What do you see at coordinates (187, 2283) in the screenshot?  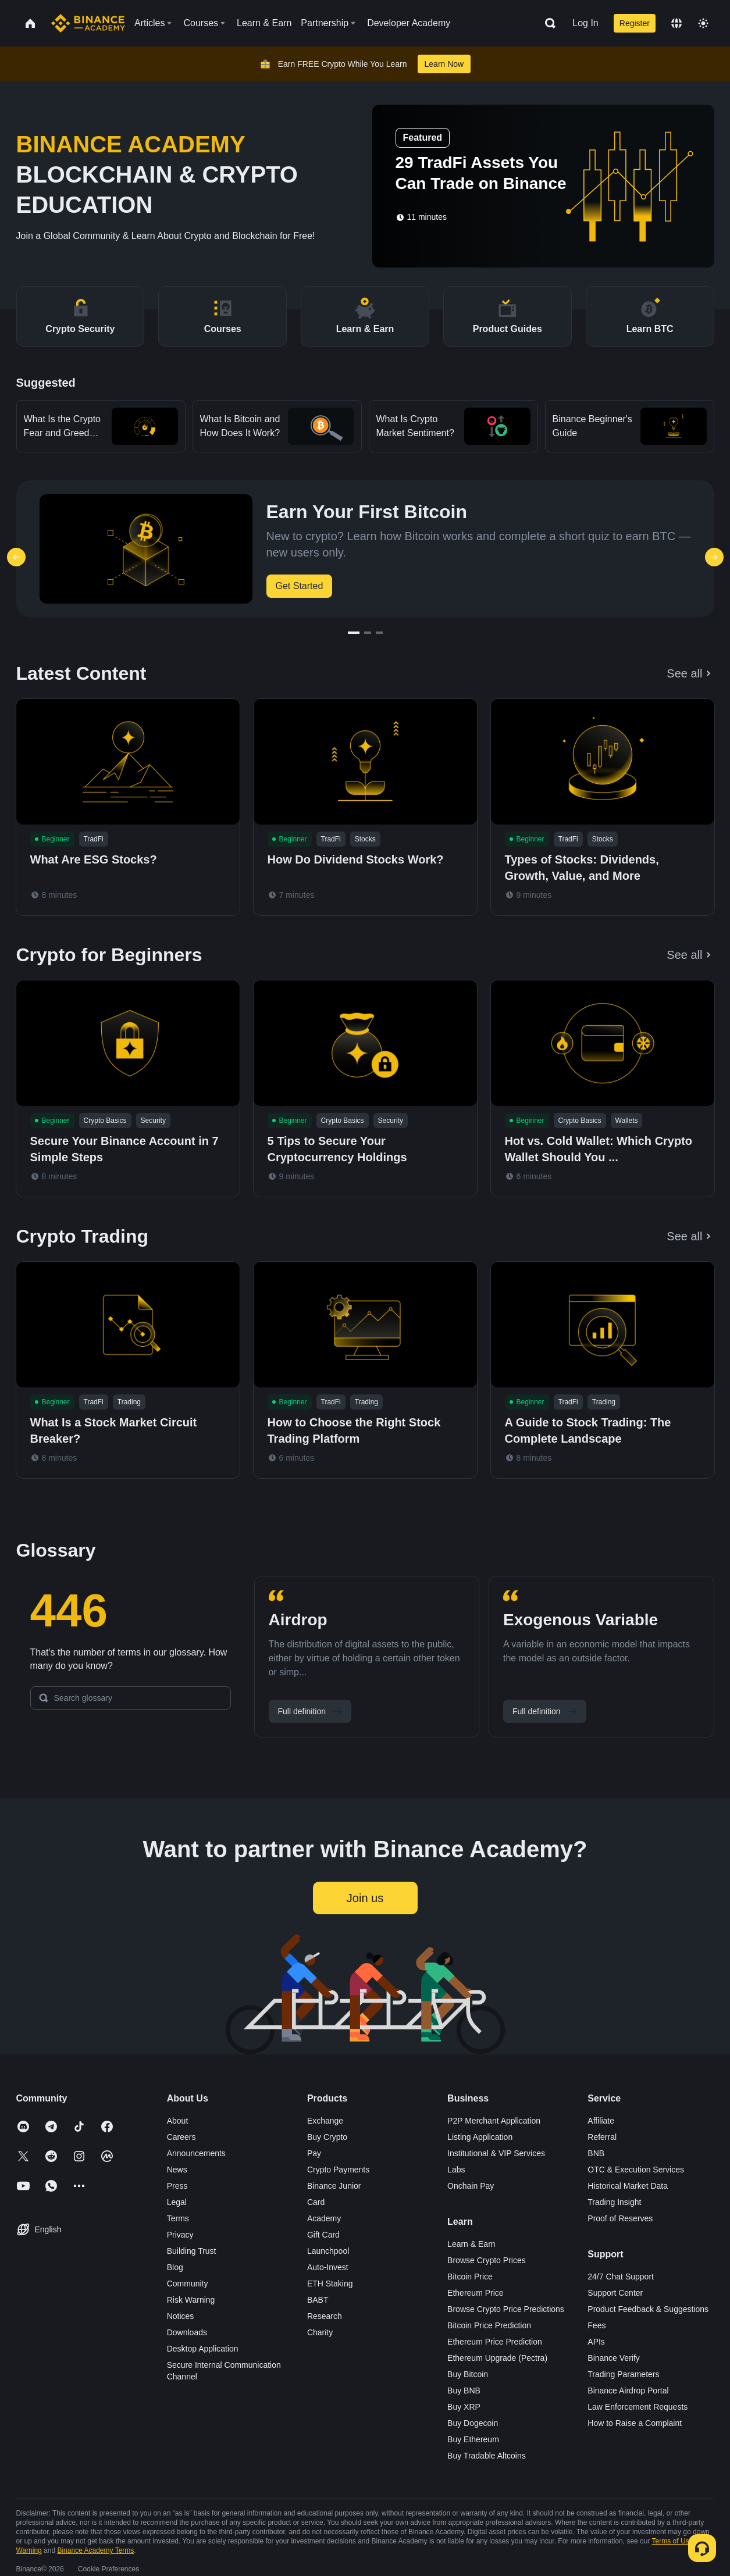 I see `Community` at bounding box center [187, 2283].